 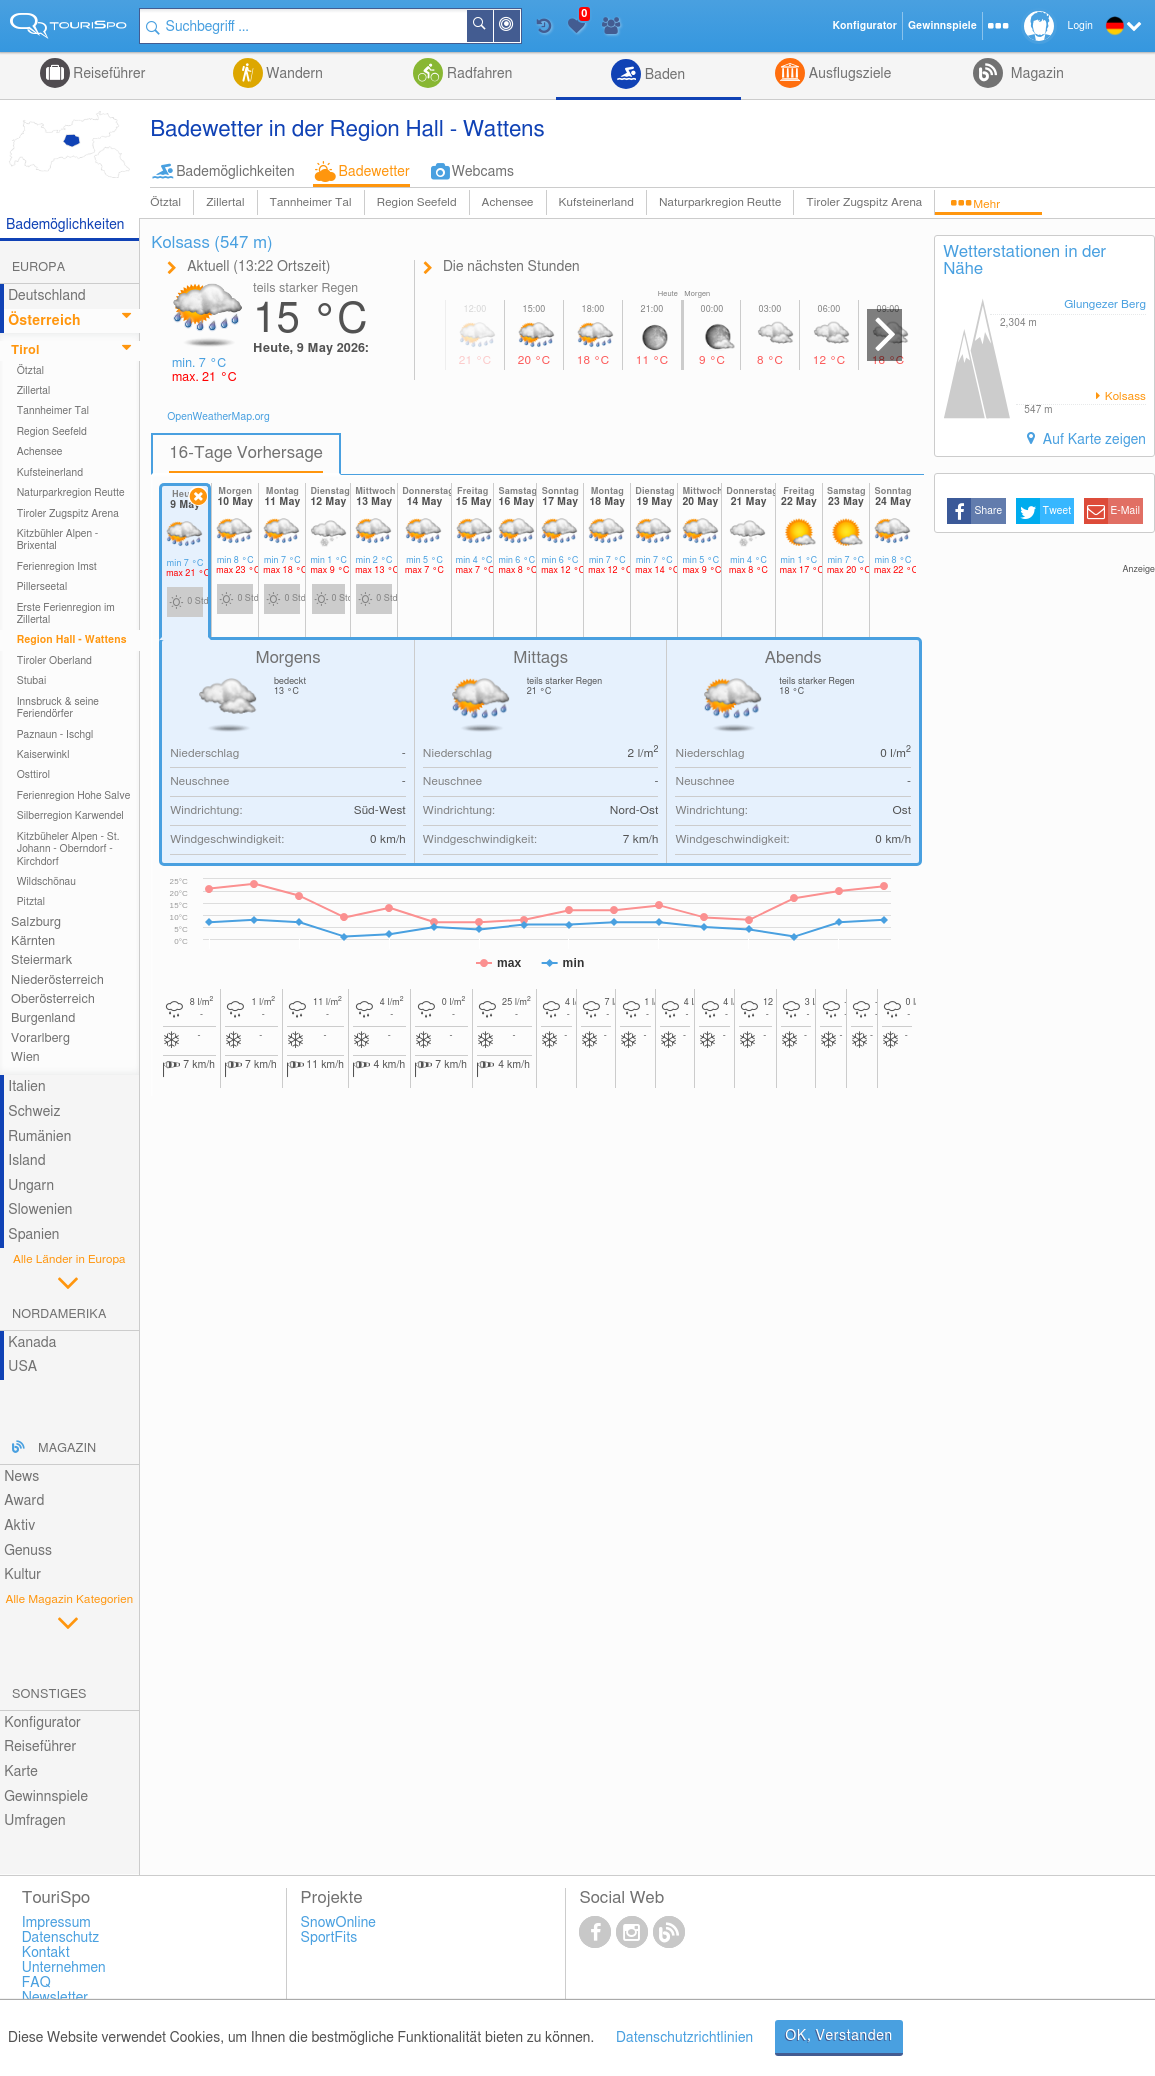 I want to click on Pitztal, so click(x=31, y=902).